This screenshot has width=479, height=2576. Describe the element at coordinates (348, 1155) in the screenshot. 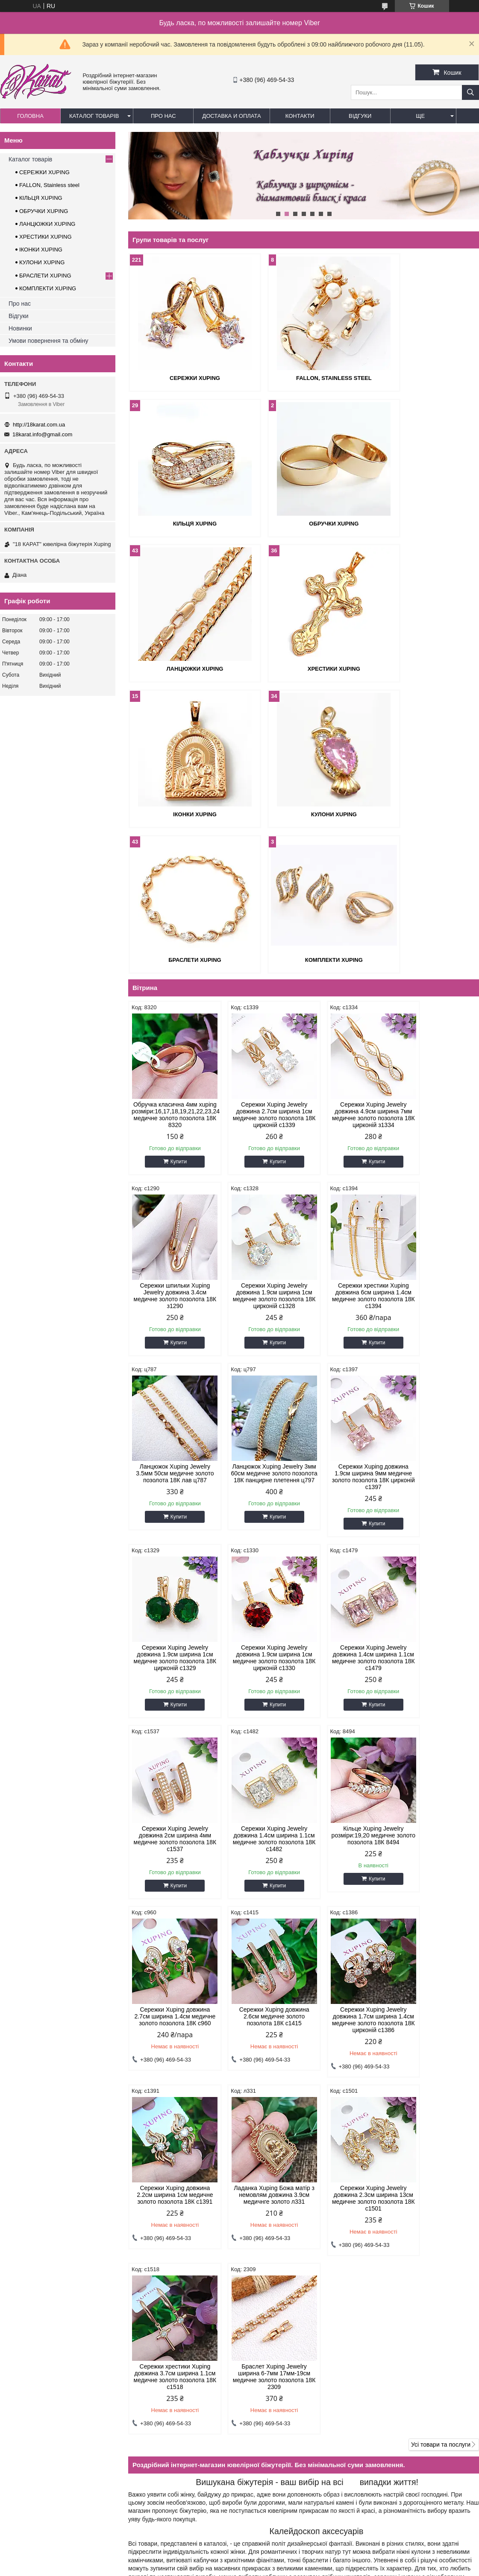

I see `Ланцюжок Xuping Jewelry 3.5мм 50см медичне золото позолота 18К лав ц787` at that location.